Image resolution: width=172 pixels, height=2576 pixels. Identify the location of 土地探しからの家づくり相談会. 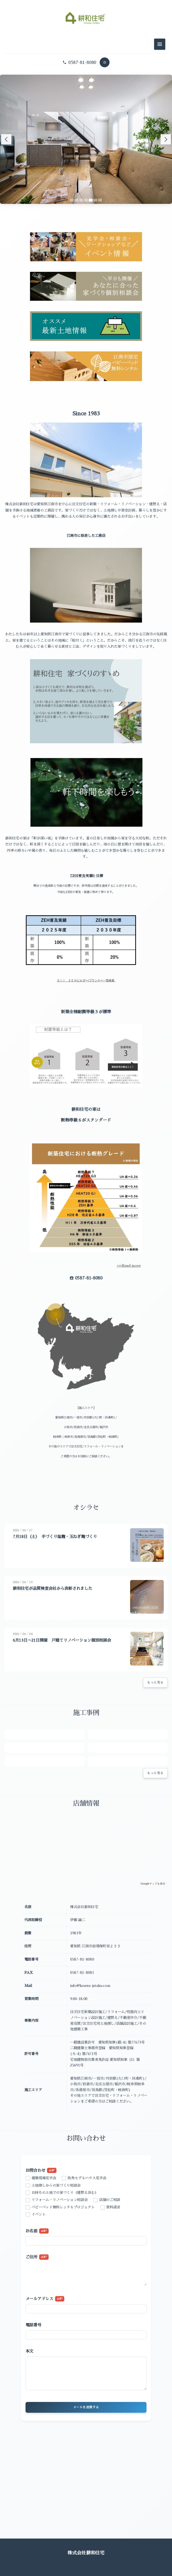
(56, 2343).